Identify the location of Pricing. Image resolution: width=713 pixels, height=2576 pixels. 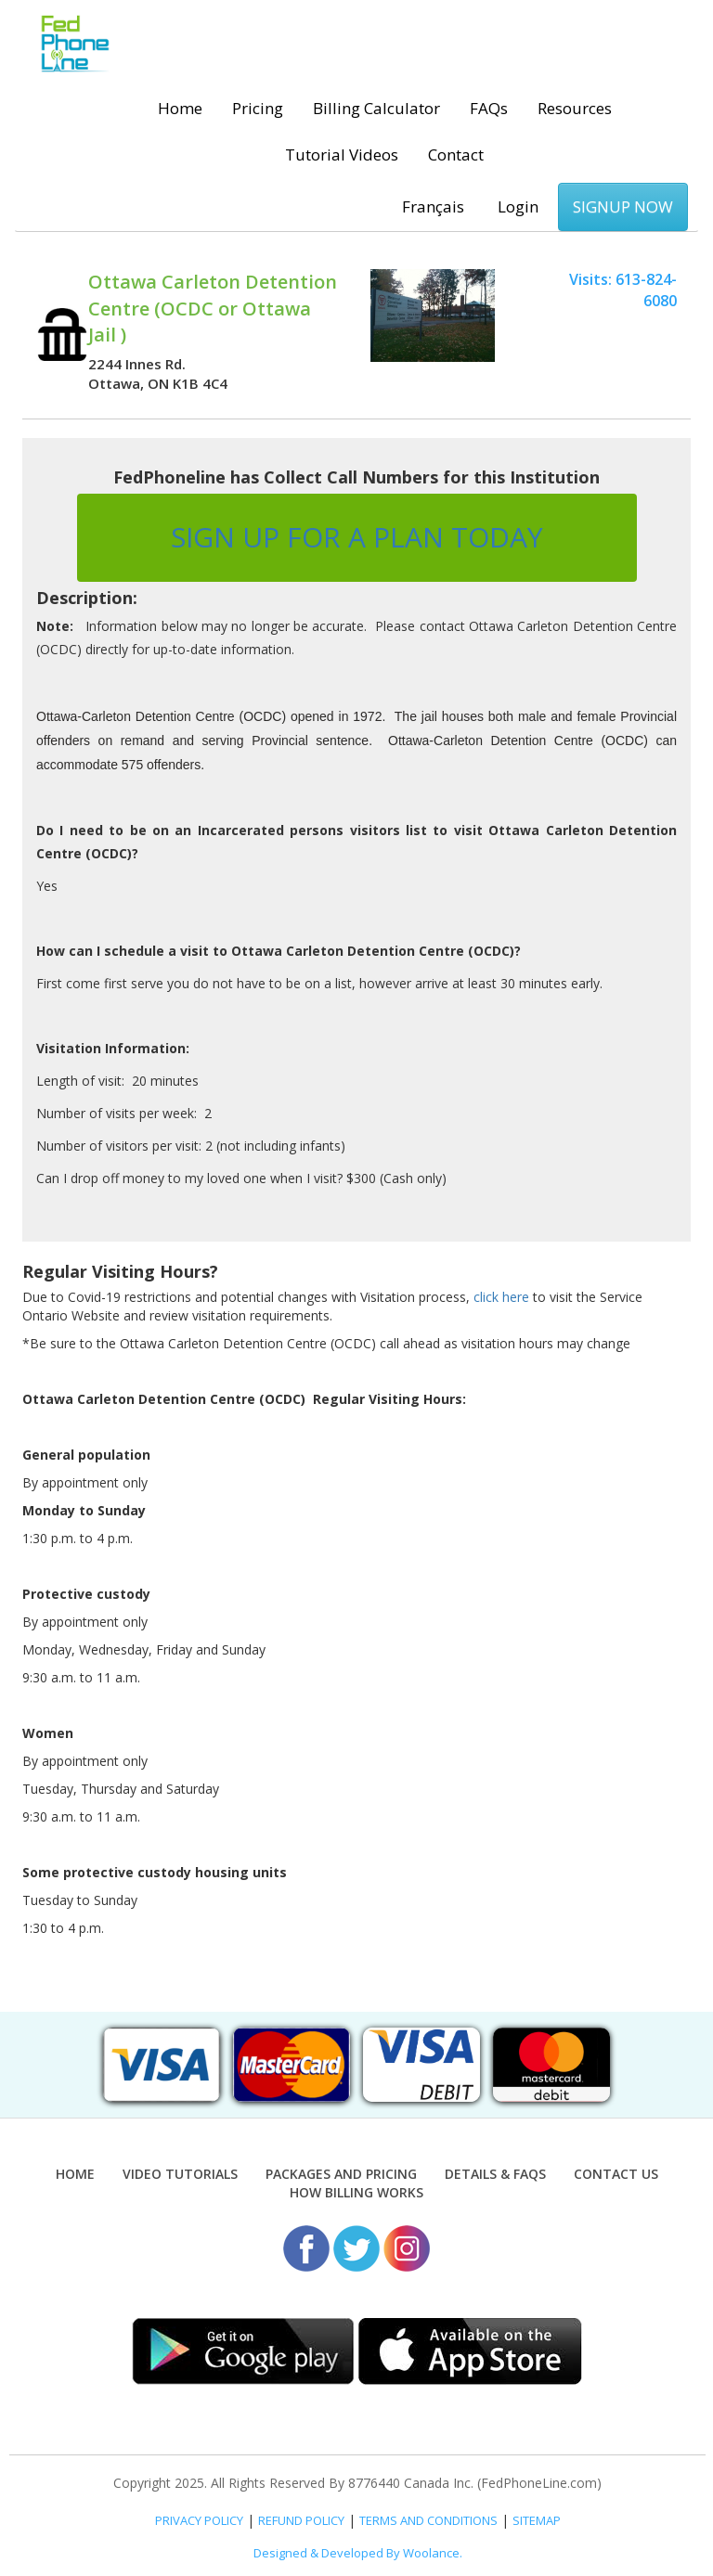
(257, 108).